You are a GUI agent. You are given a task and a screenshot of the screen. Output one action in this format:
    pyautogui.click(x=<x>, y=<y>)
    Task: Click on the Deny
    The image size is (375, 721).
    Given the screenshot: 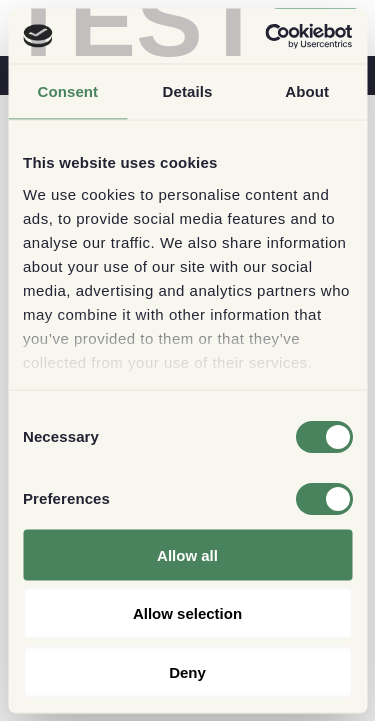 What is the action you would take?
    pyautogui.click(x=187, y=671)
    